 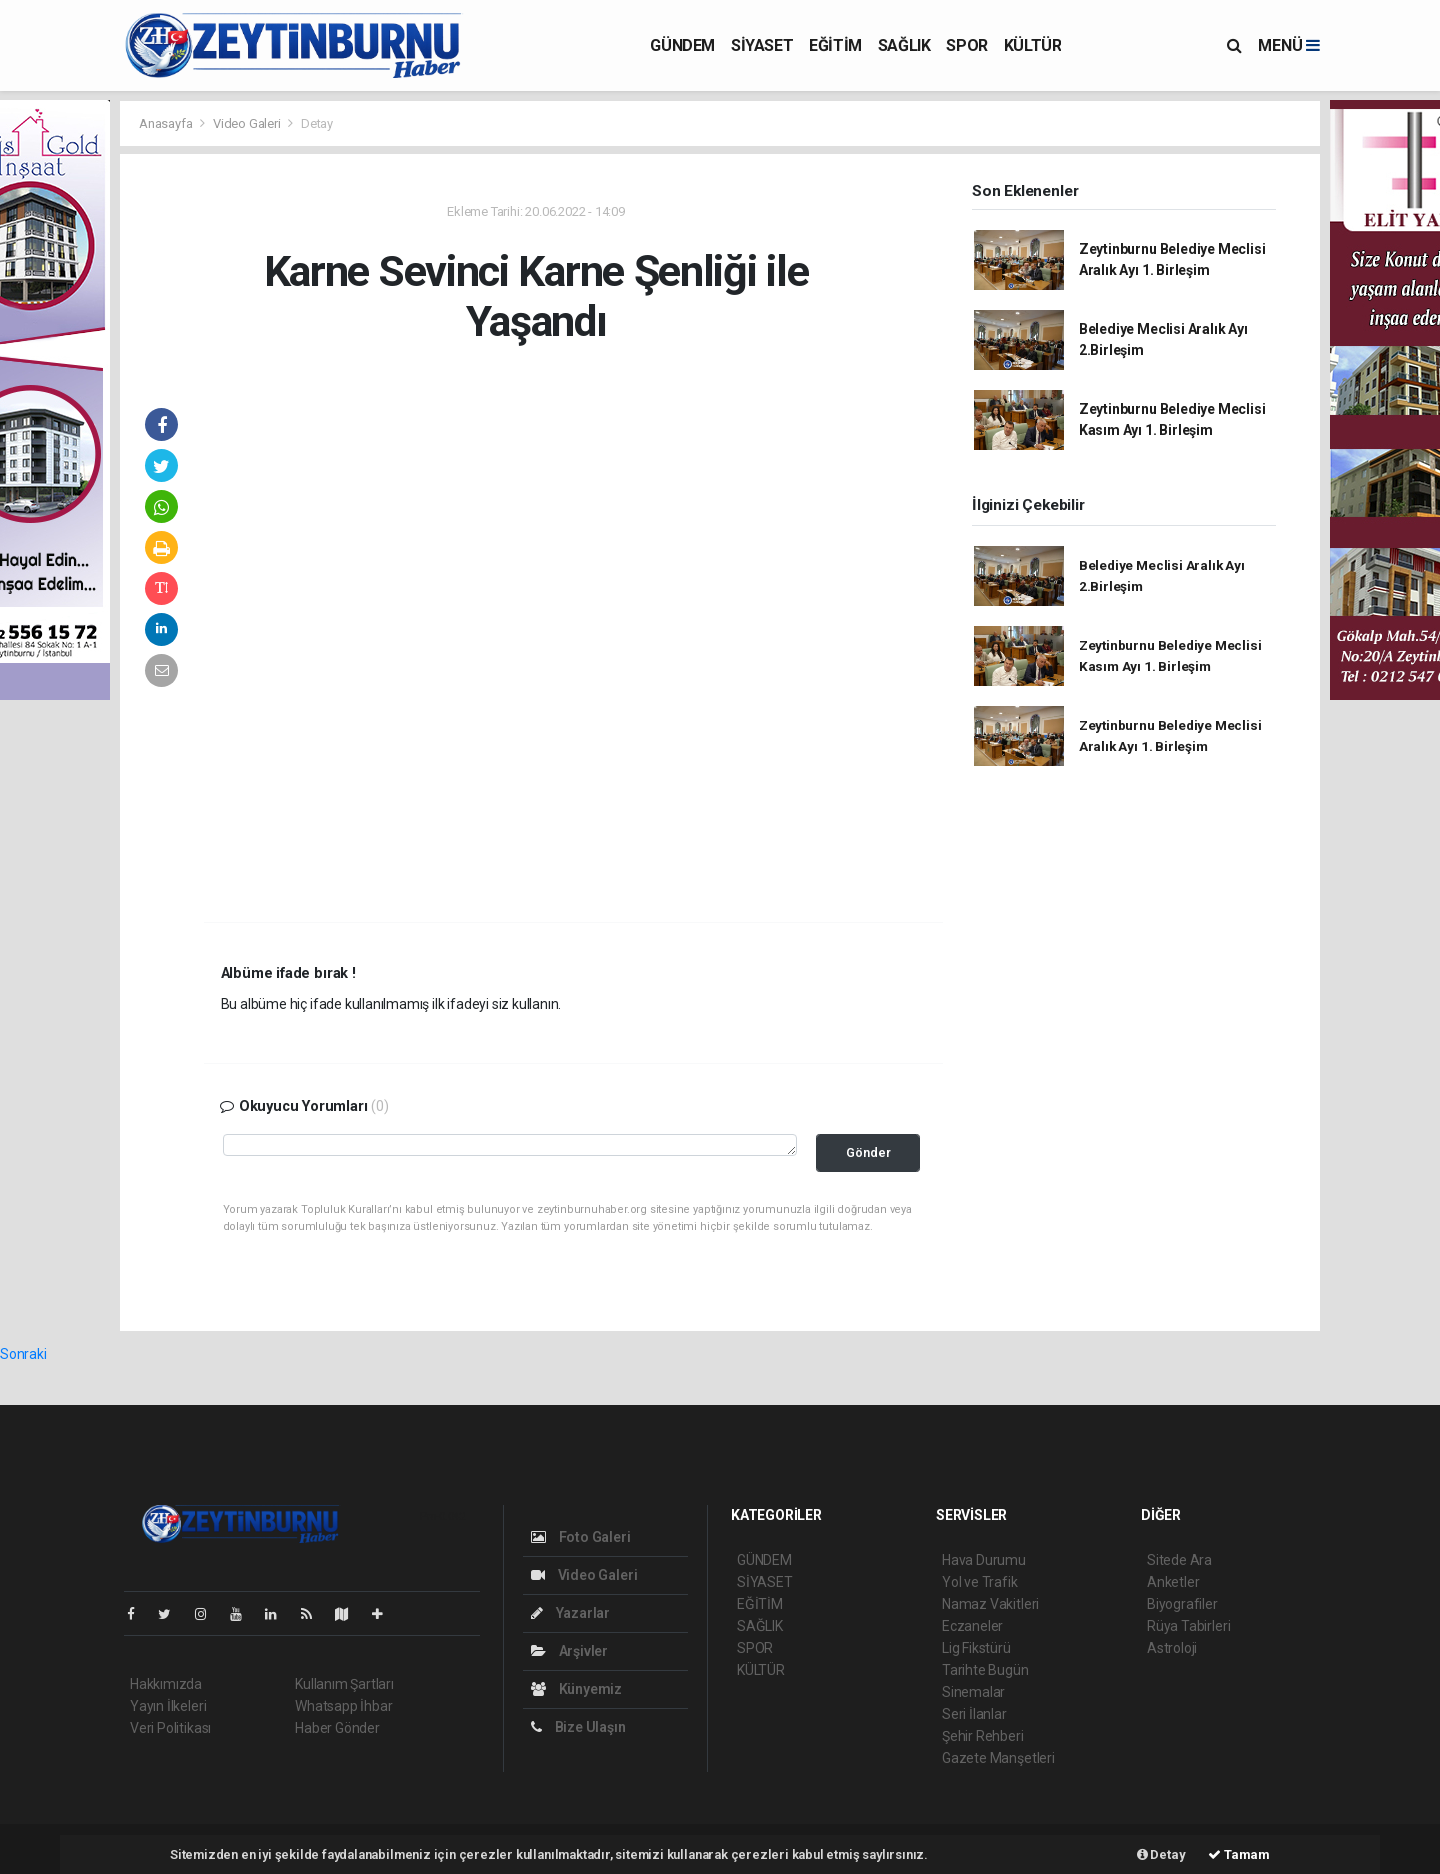 What do you see at coordinates (1033, 45) in the screenshot?
I see `KÜLTÜR` at bounding box center [1033, 45].